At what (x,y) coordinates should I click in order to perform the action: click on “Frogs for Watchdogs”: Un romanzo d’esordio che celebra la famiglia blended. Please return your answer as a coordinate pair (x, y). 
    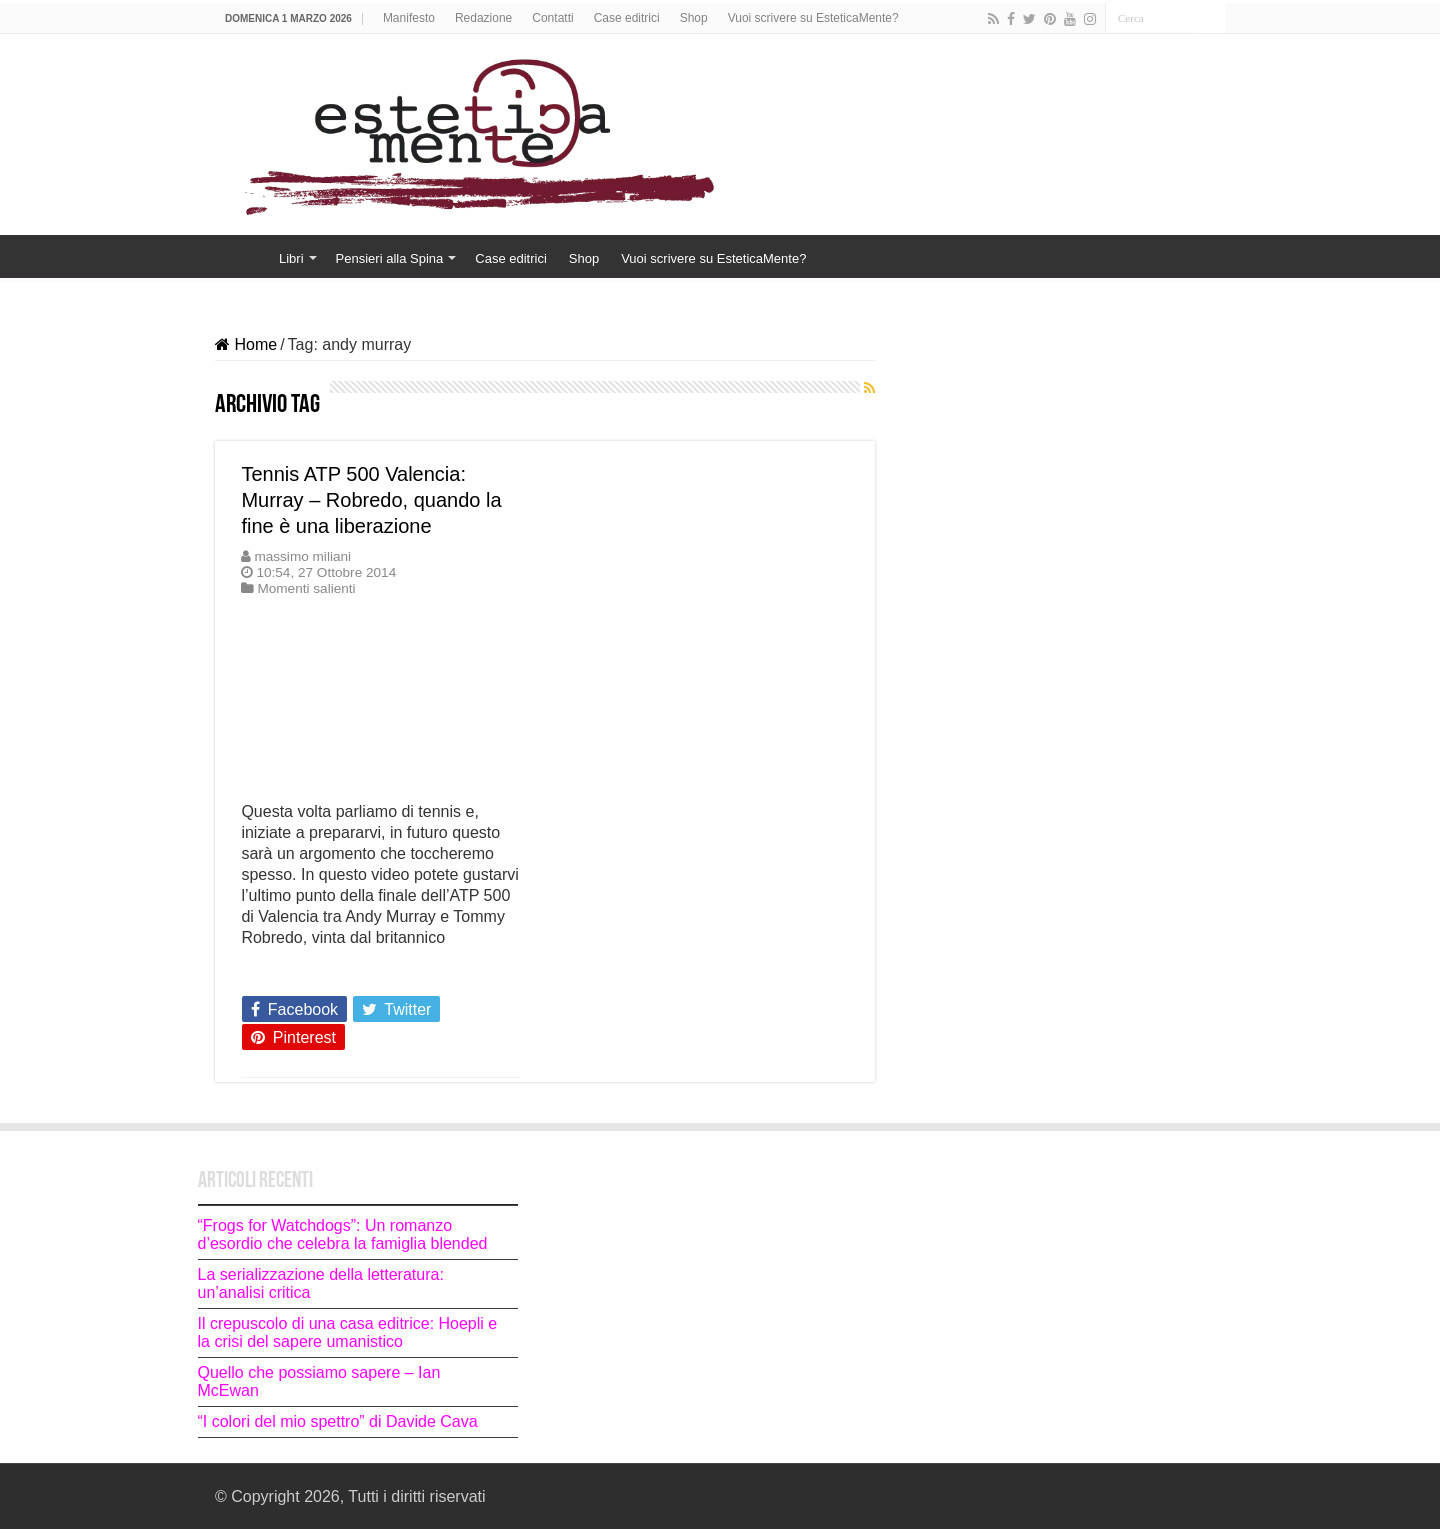
    Looking at the image, I should click on (343, 1234).